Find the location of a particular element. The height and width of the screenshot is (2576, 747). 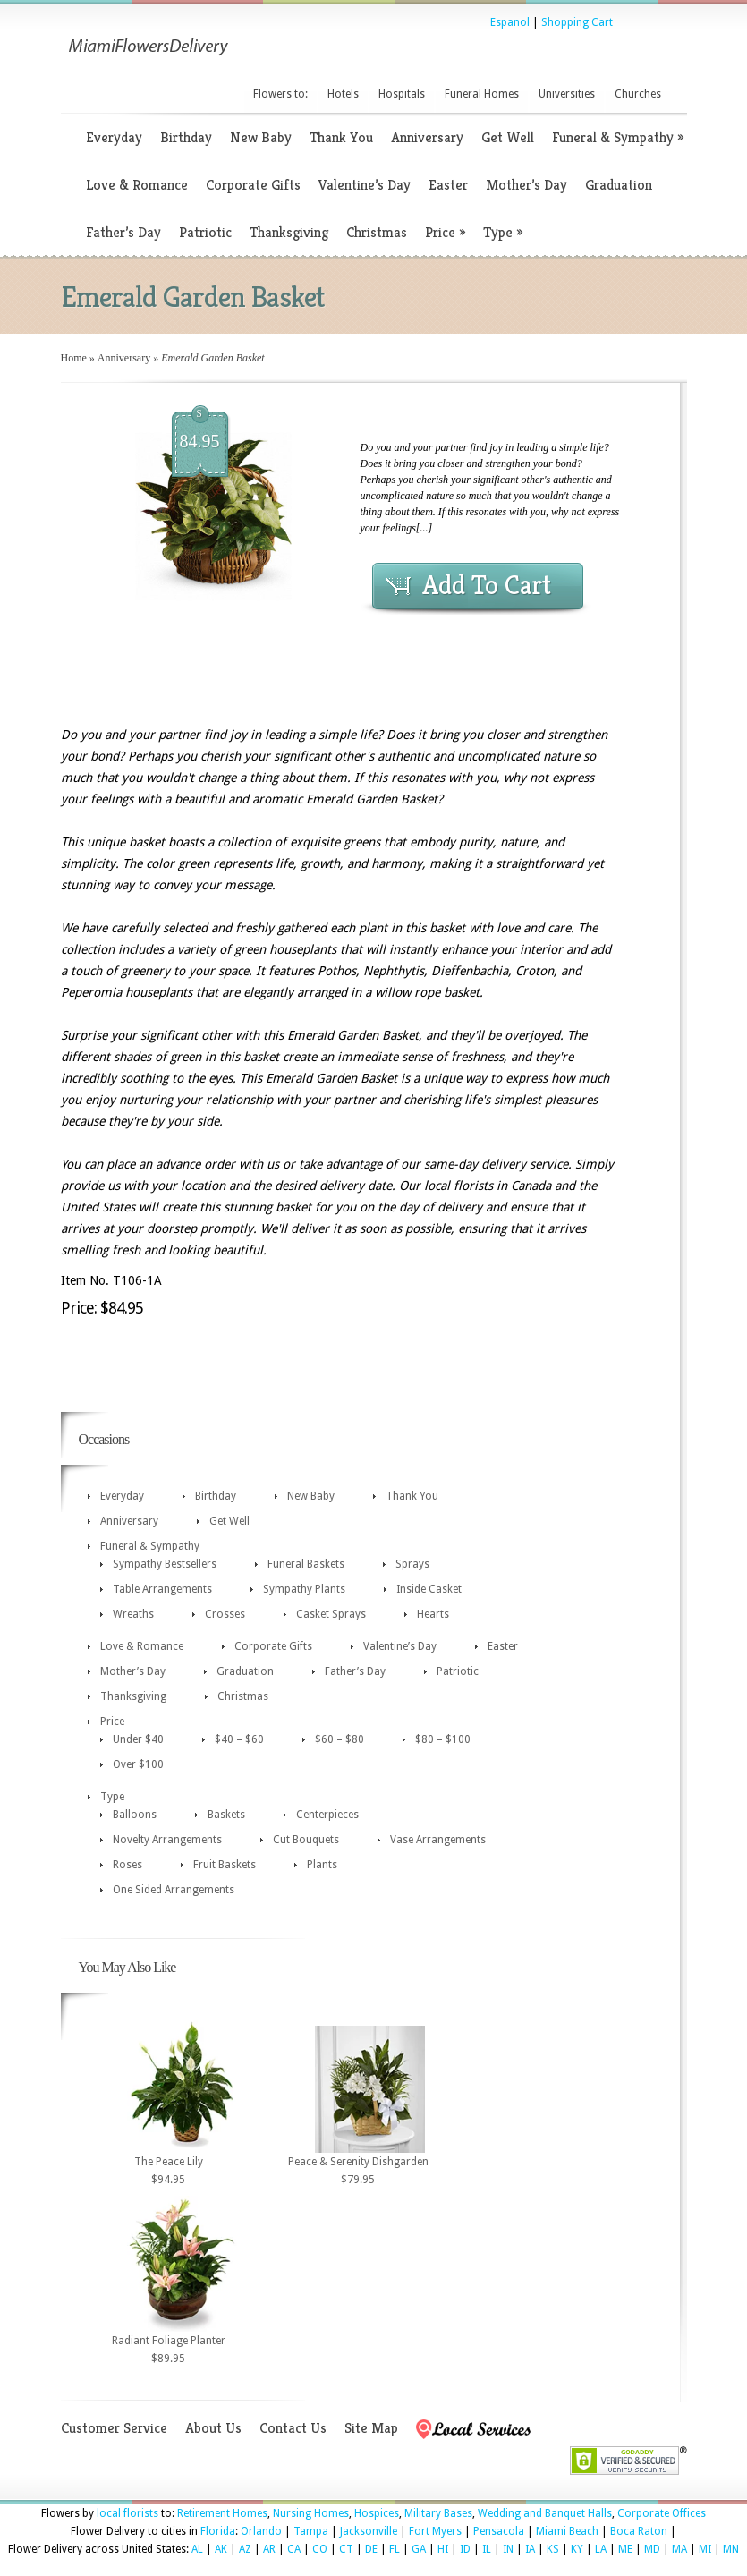

Price is located at coordinates (445, 232).